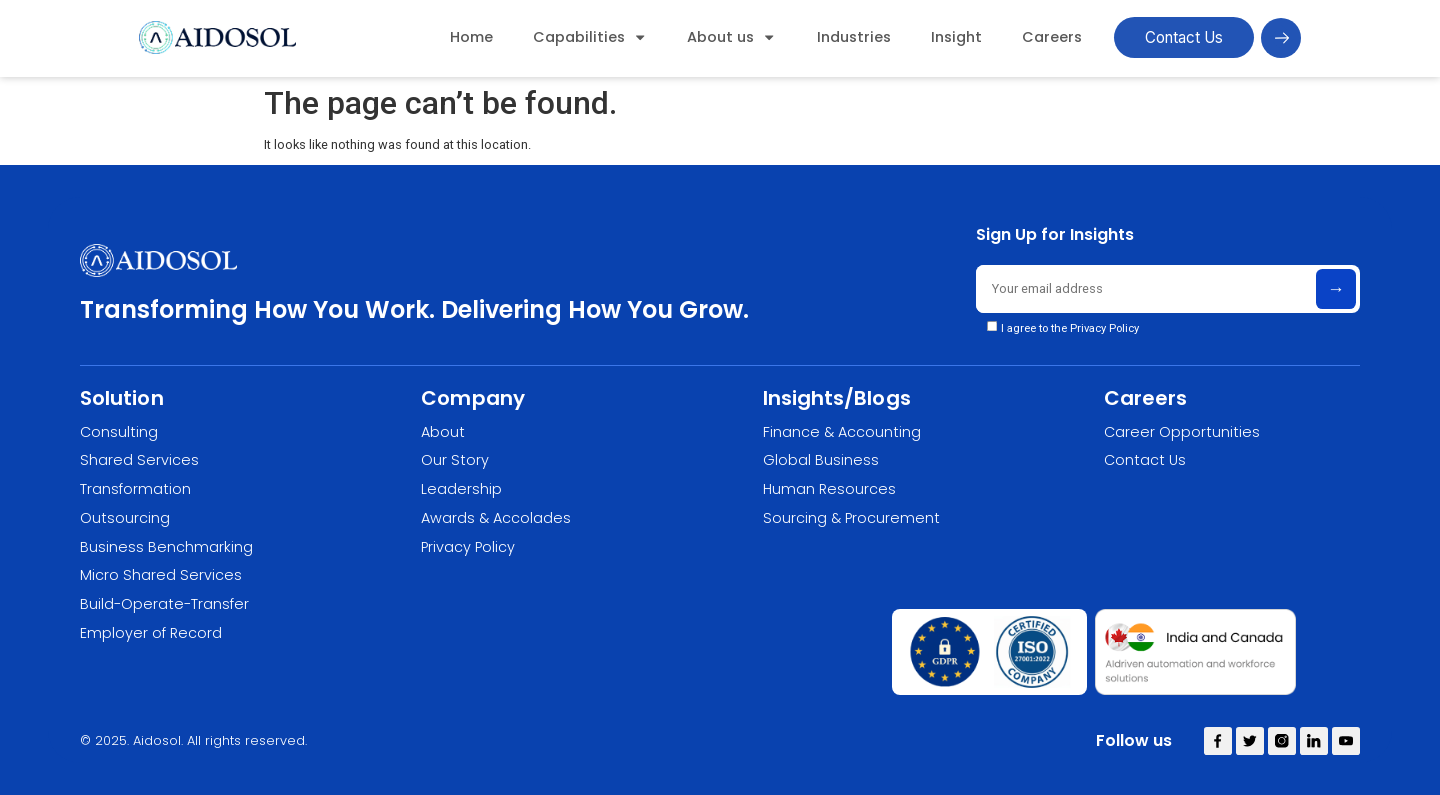 The image size is (1440, 795). I want to click on Careers, so click(1052, 37).